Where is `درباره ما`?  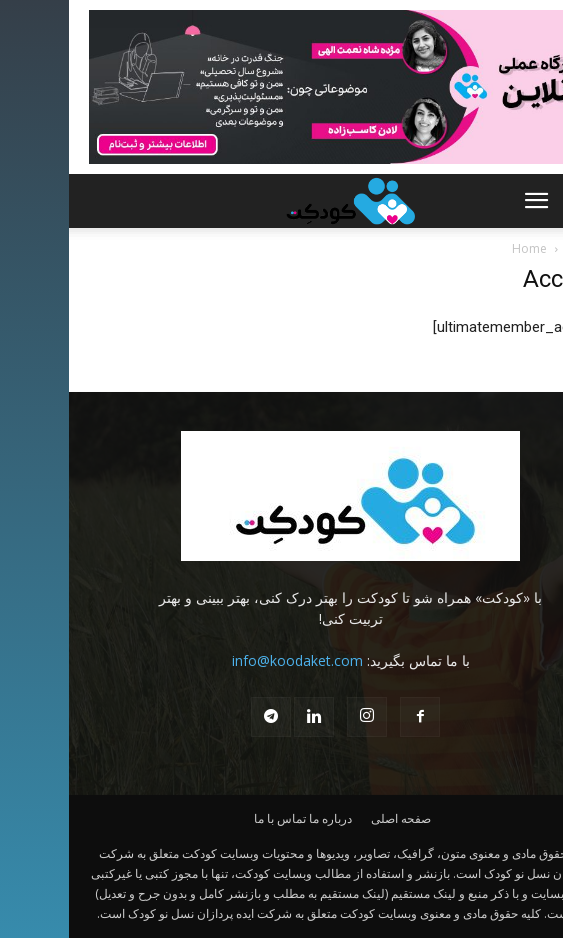 درباره ما is located at coordinates (261, 818).